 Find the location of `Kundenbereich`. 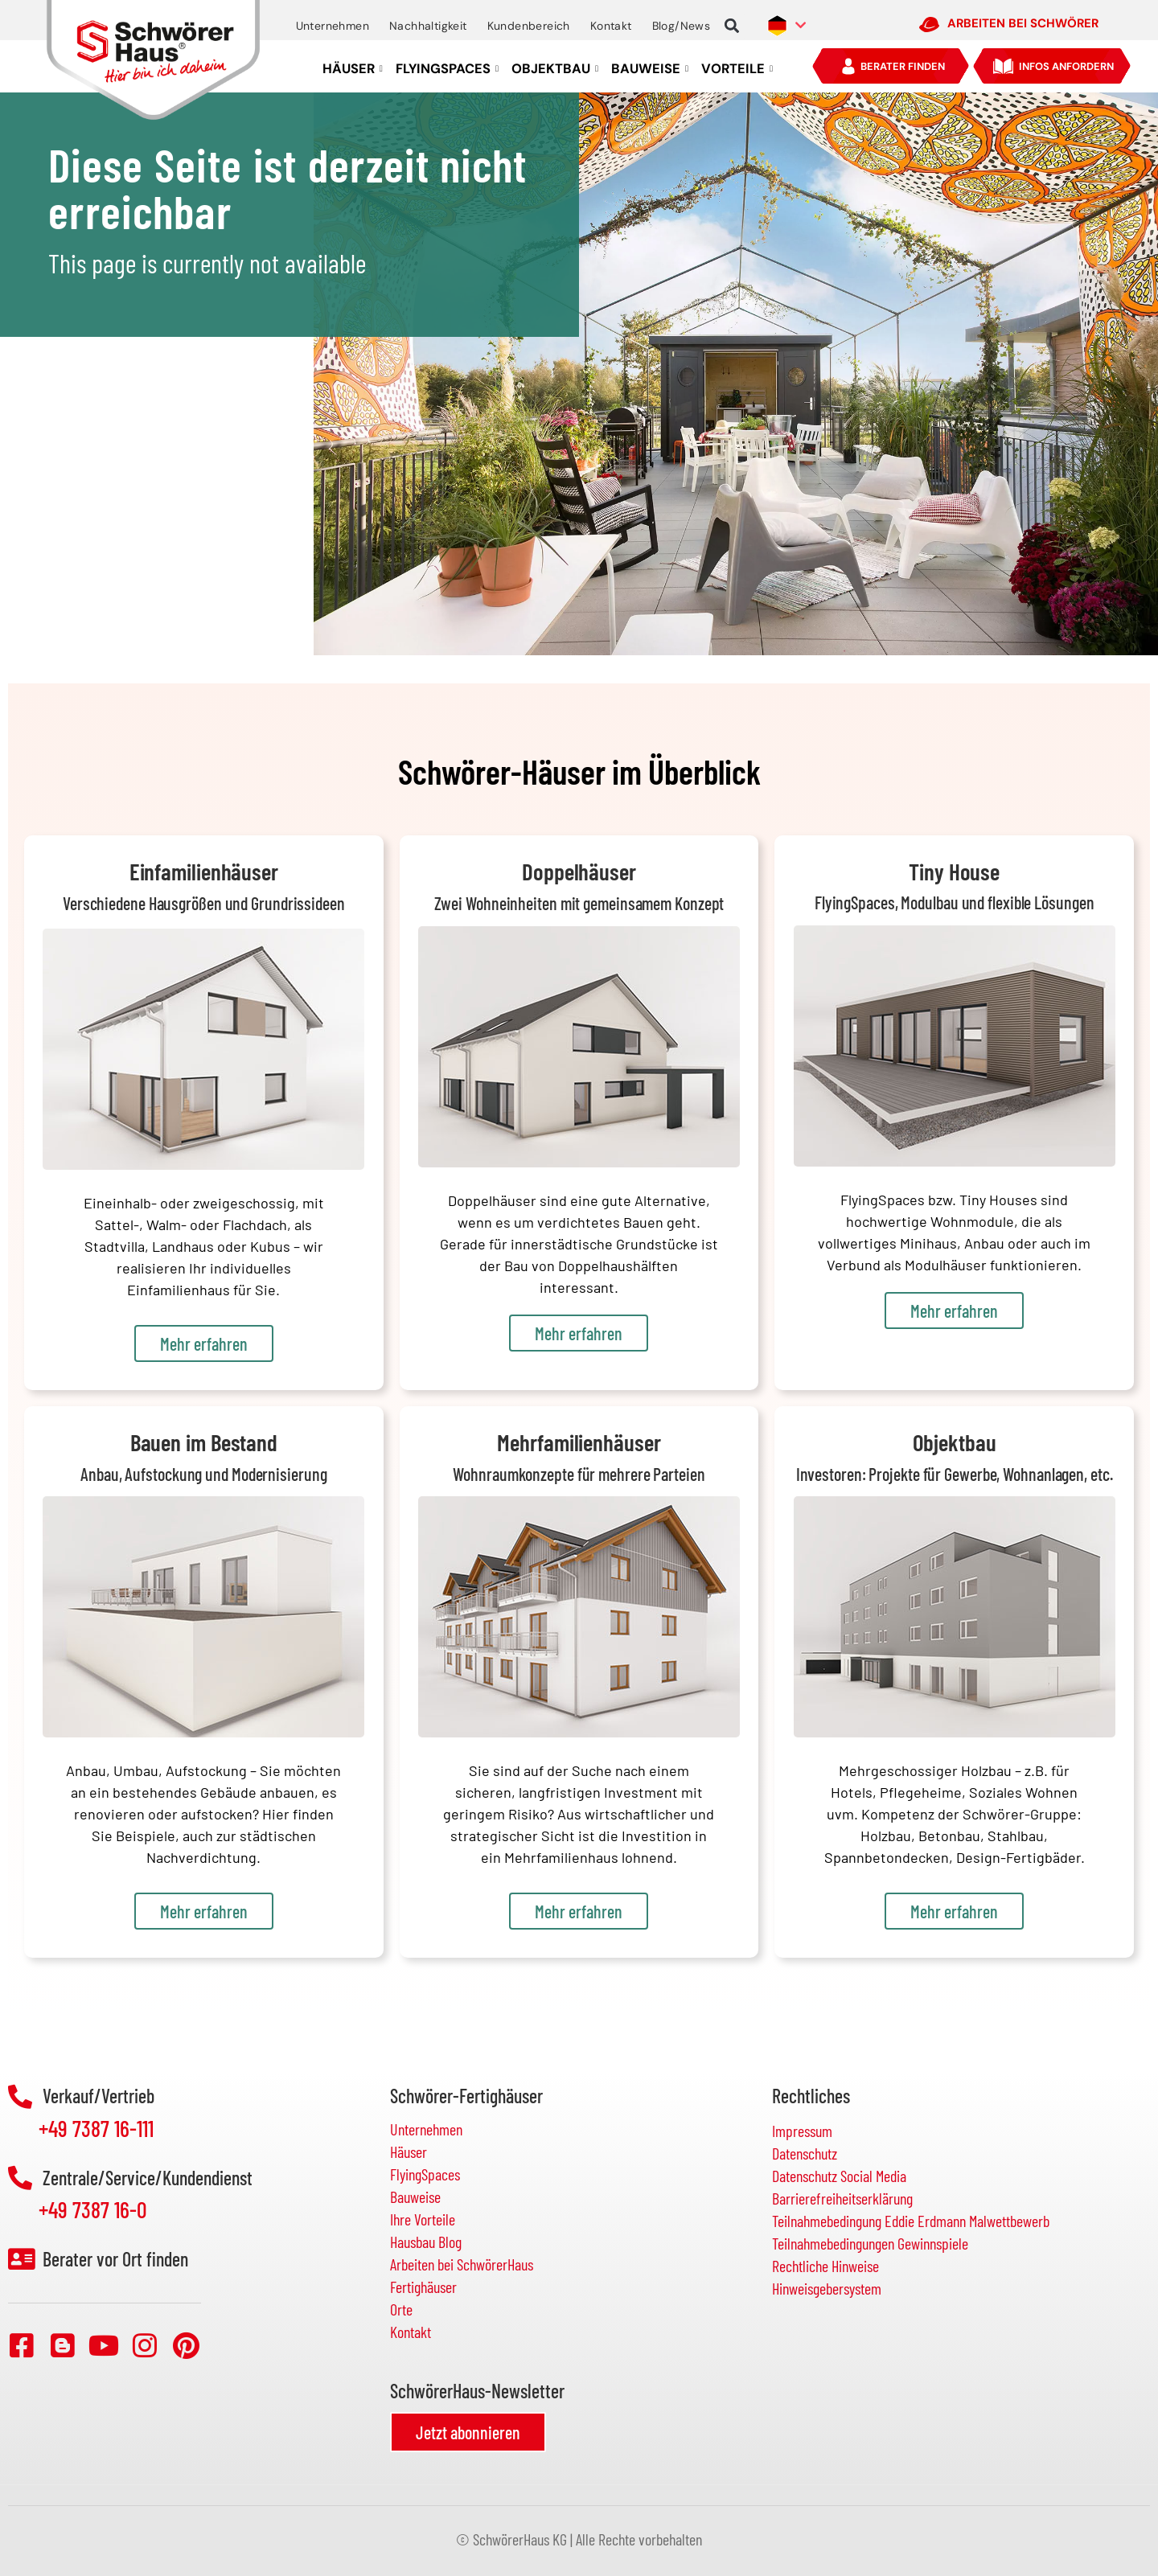

Kundenbereich is located at coordinates (528, 25).